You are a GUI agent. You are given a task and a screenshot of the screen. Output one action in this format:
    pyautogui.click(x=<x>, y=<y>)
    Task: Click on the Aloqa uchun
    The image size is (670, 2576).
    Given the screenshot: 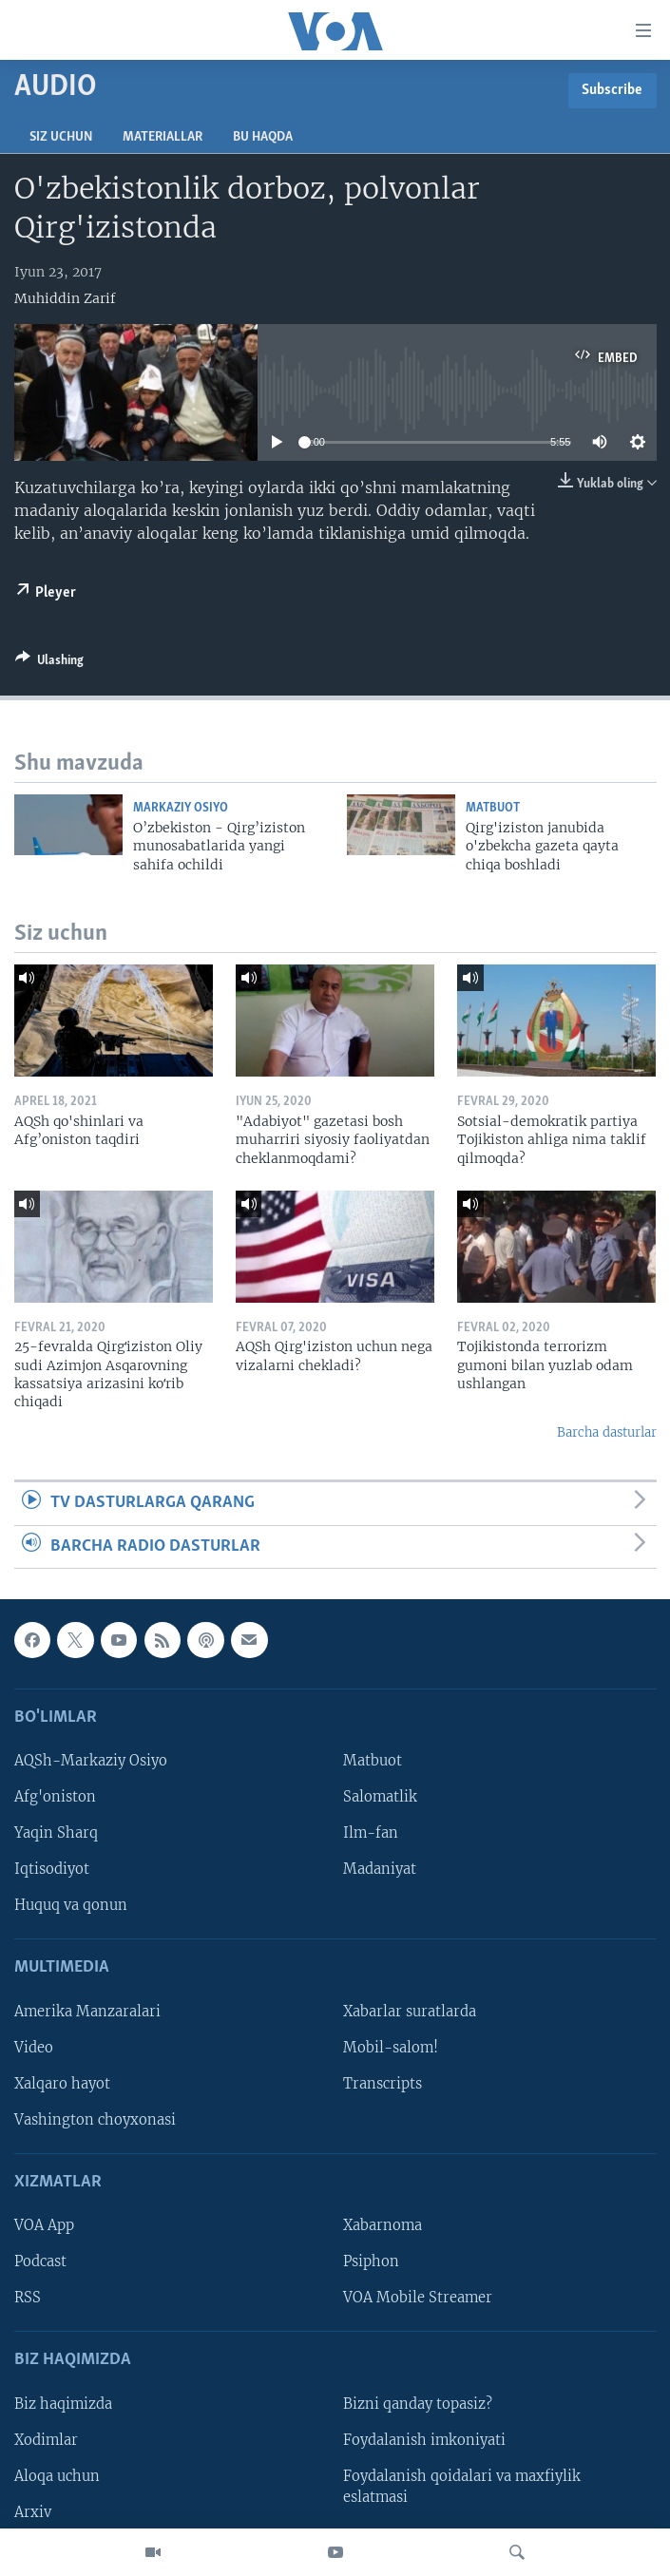 What is the action you would take?
    pyautogui.click(x=57, y=2476)
    